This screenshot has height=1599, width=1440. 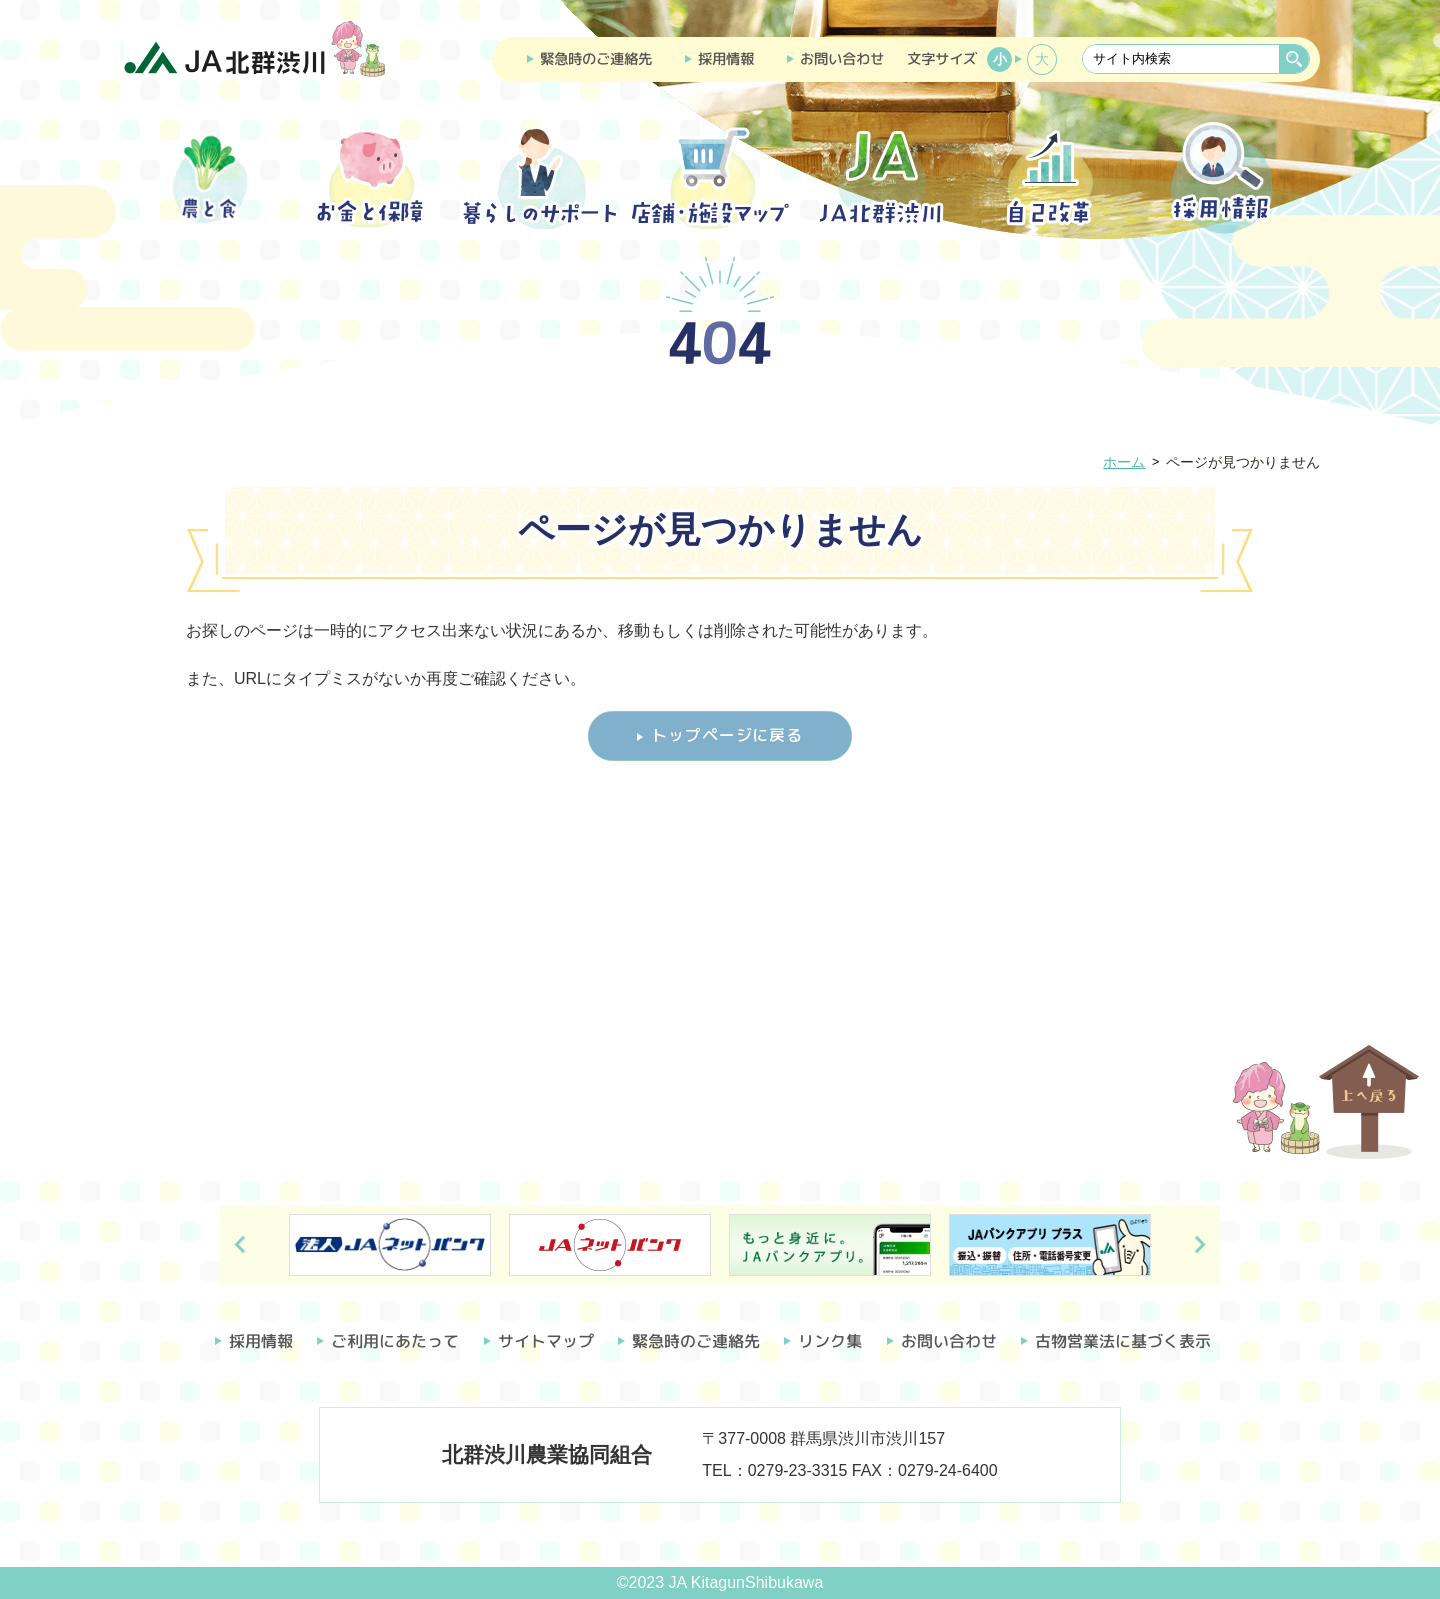 I want to click on ホーム, so click(x=1124, y=462).